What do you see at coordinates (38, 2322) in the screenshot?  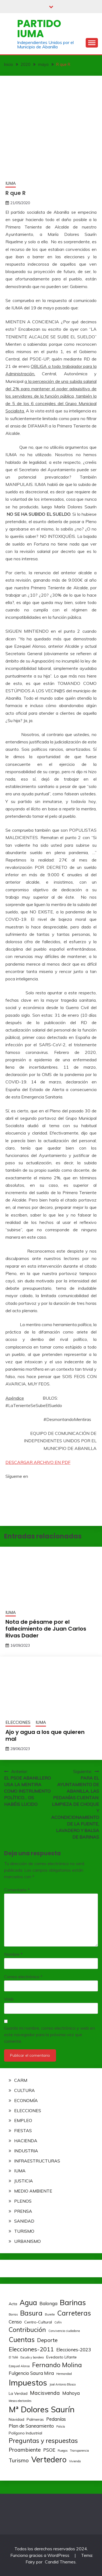 I see `Centro-Cultural [Centro-Cultural (3 elementos)]` at bounding box center [38, 2322].